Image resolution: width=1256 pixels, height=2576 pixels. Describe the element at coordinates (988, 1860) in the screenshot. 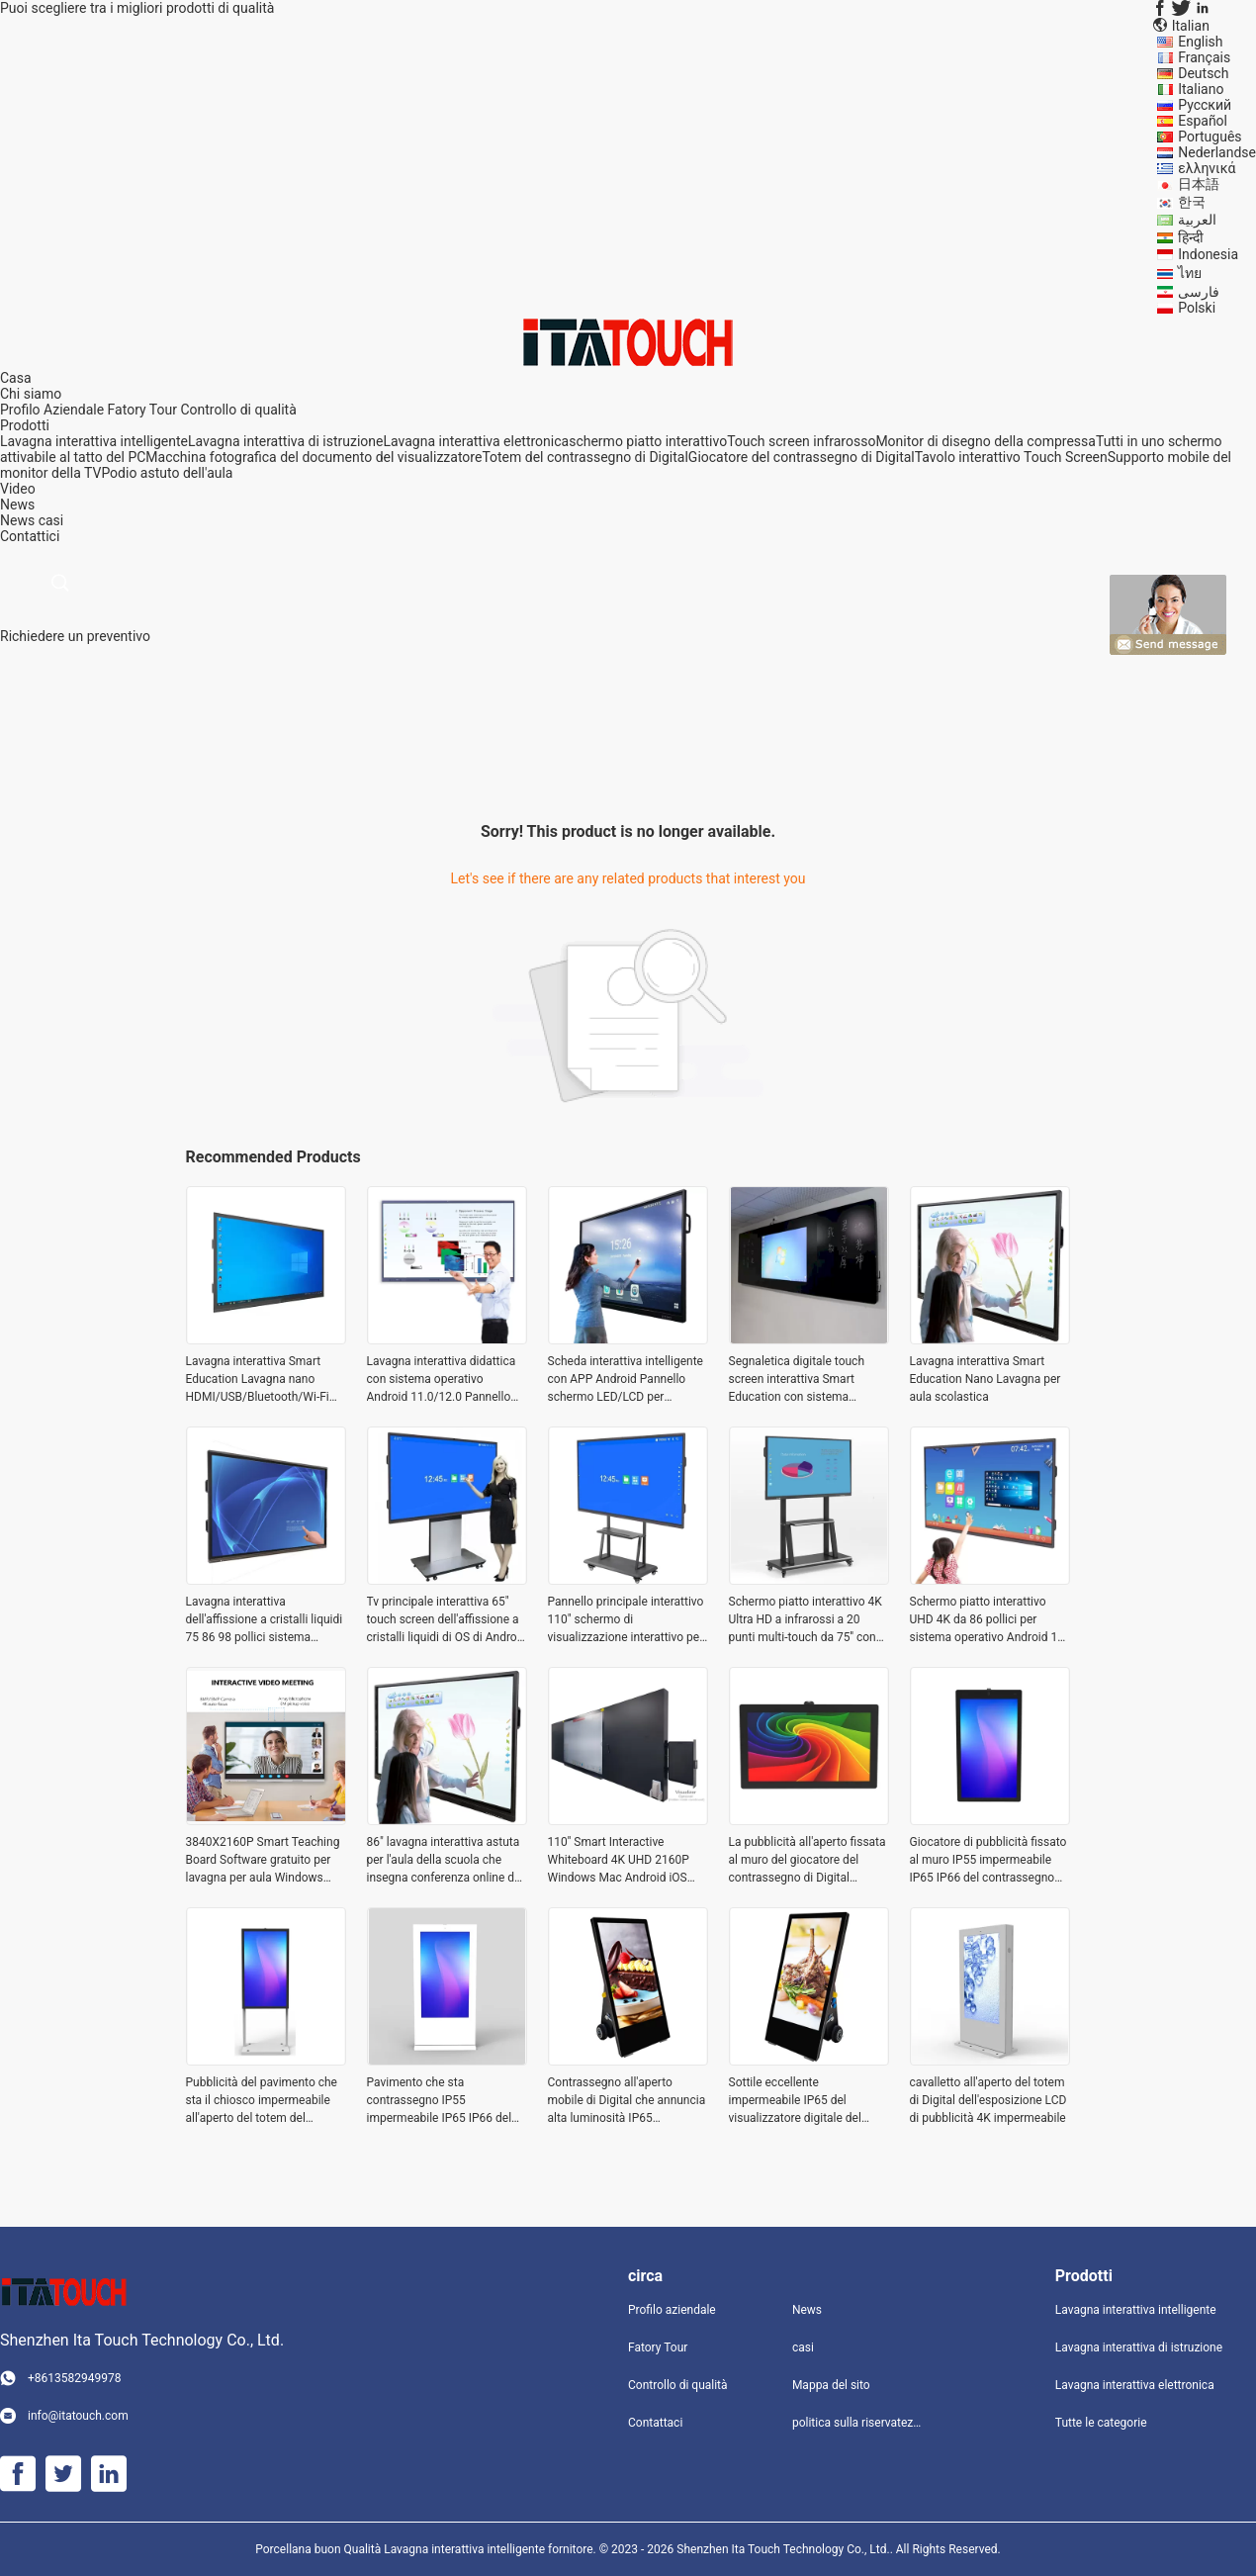

I see `Giocatore di pubblicità fissato al muro IP55 impermeabile IP65 IP66 del contrassegno all'aperto di Digital` at that location.